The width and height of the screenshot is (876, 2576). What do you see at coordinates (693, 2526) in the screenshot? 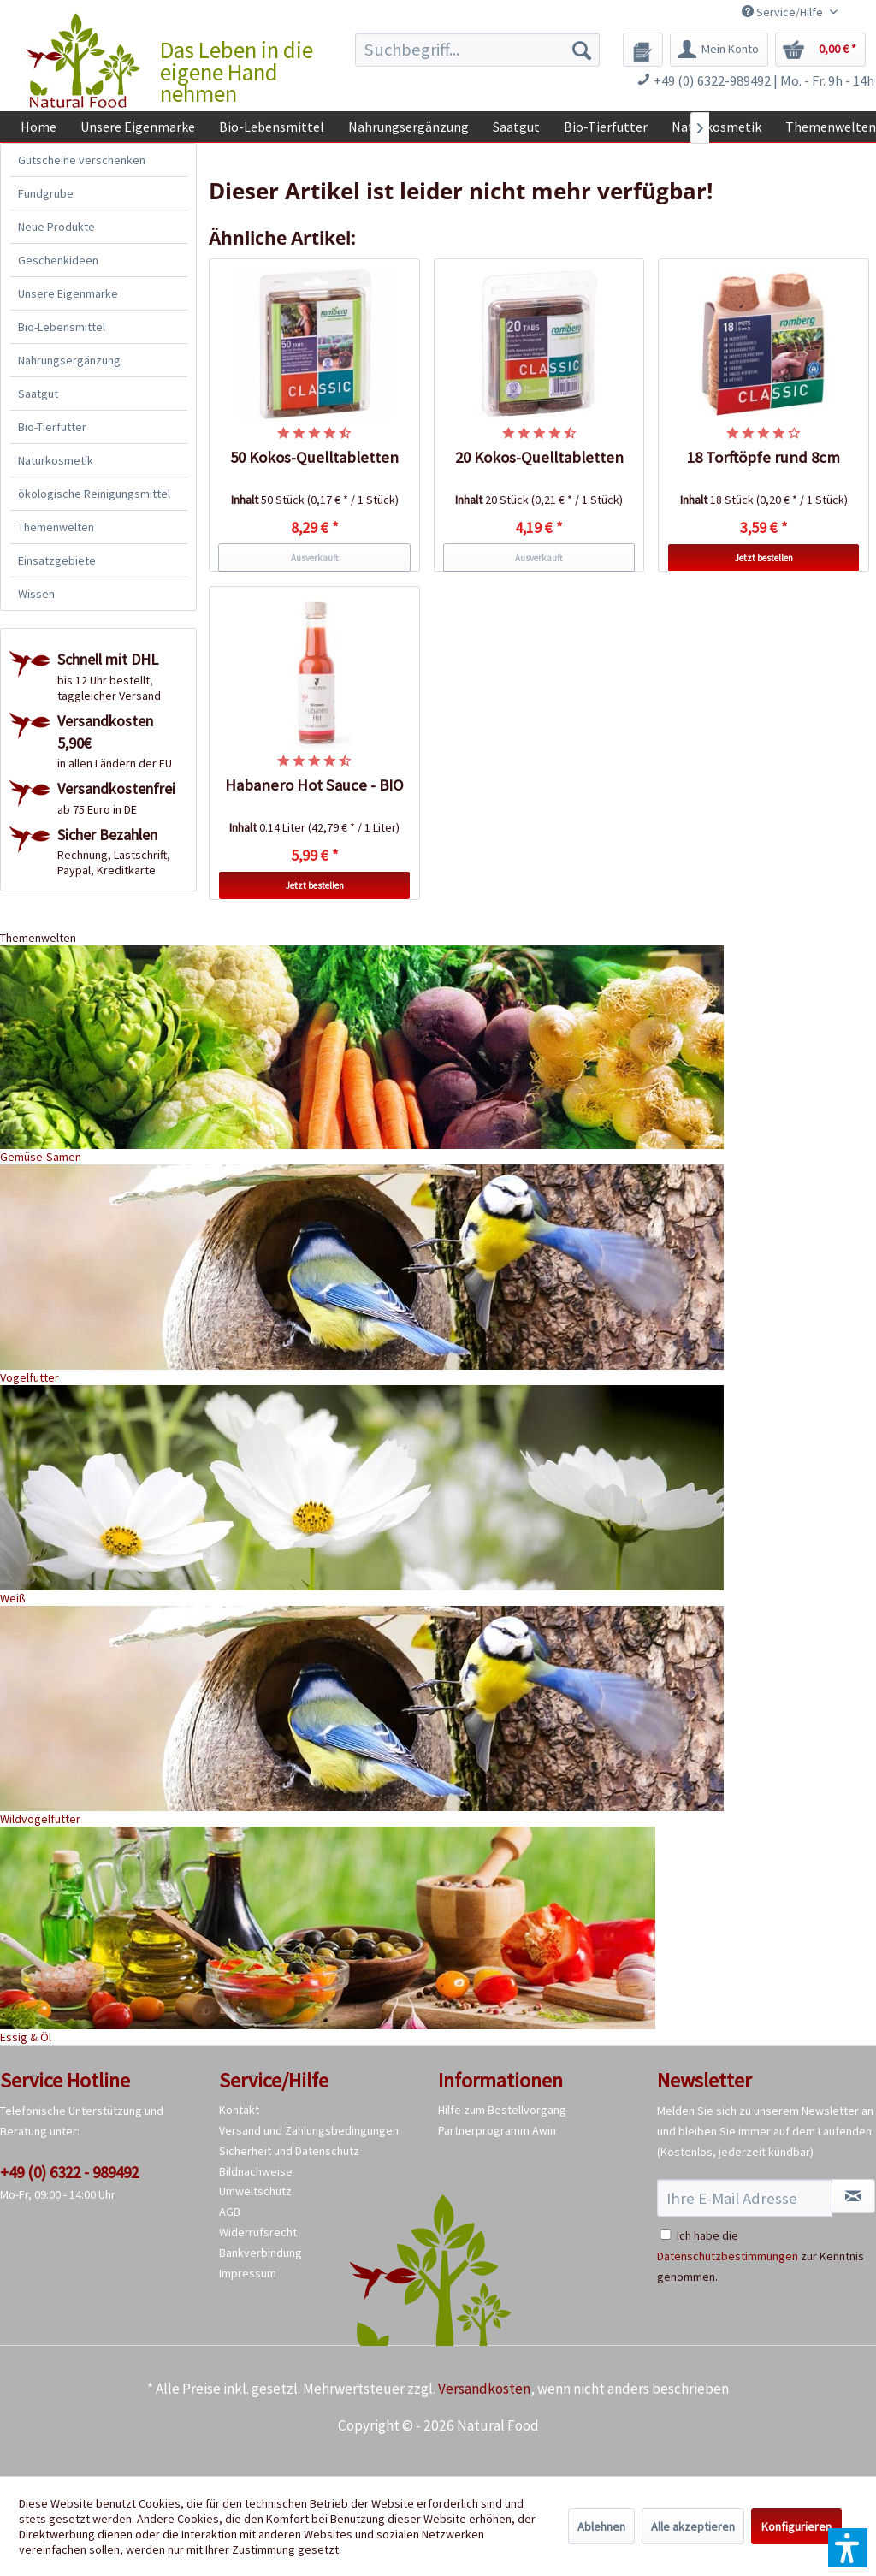
I see `Alle akzeptieren` at bounding box center [693, 2526].